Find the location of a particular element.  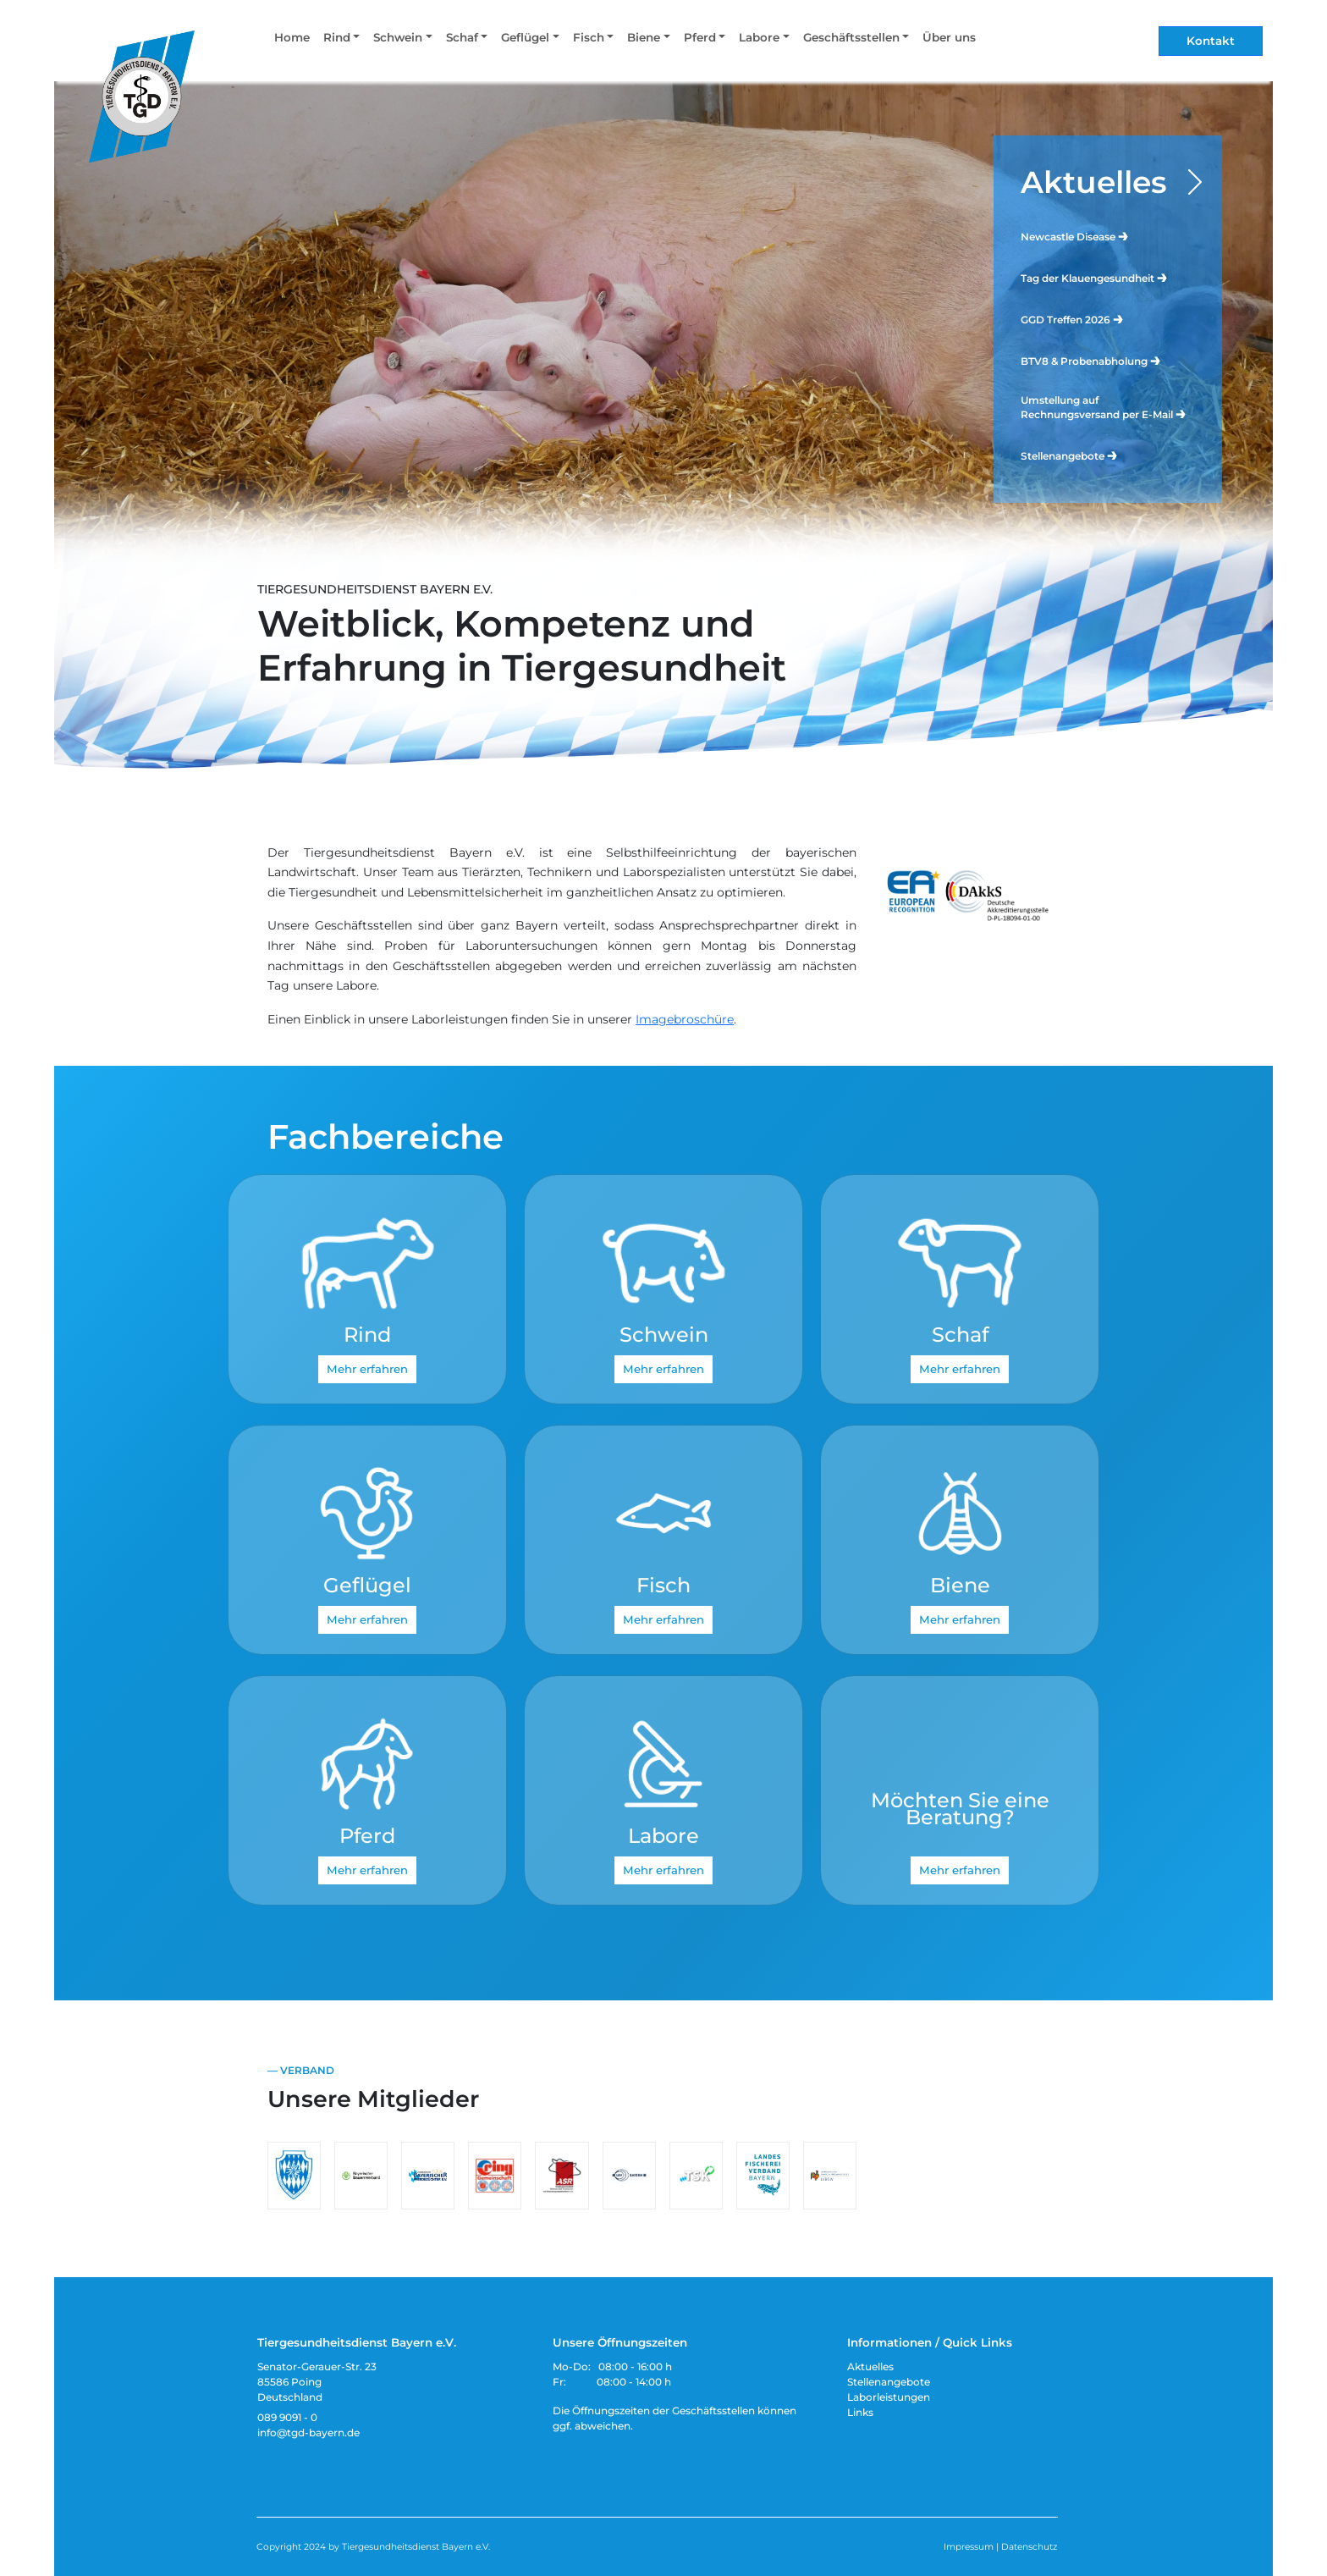

GGD Treffen 2026 is located at coordinates (1073, 319).